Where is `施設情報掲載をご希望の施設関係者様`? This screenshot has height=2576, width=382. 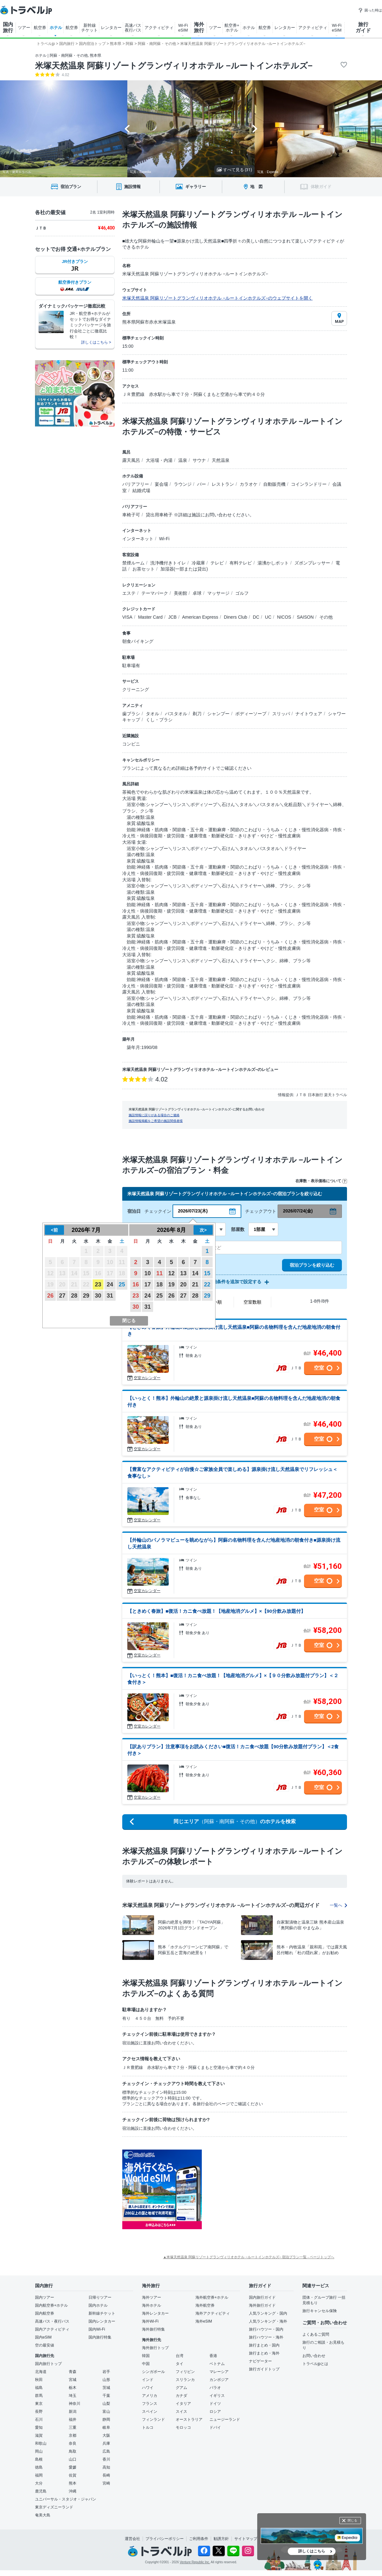
施設情報掲載をご希望の施設関係者様 is located at coordinates (156, 1121).